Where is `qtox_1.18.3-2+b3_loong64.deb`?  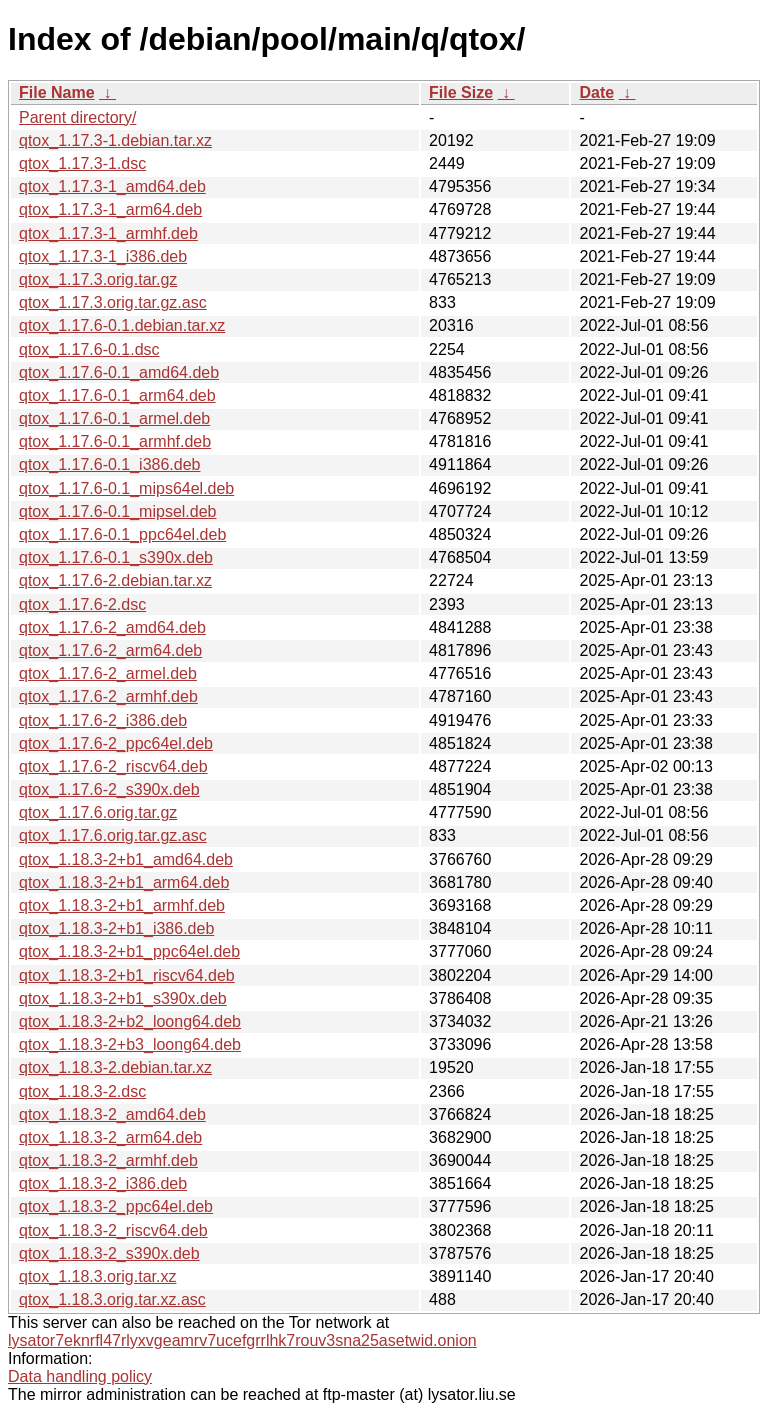
qtox_1.18.3-2+b3_loong64.deb is located at coordinates (130, 1044).